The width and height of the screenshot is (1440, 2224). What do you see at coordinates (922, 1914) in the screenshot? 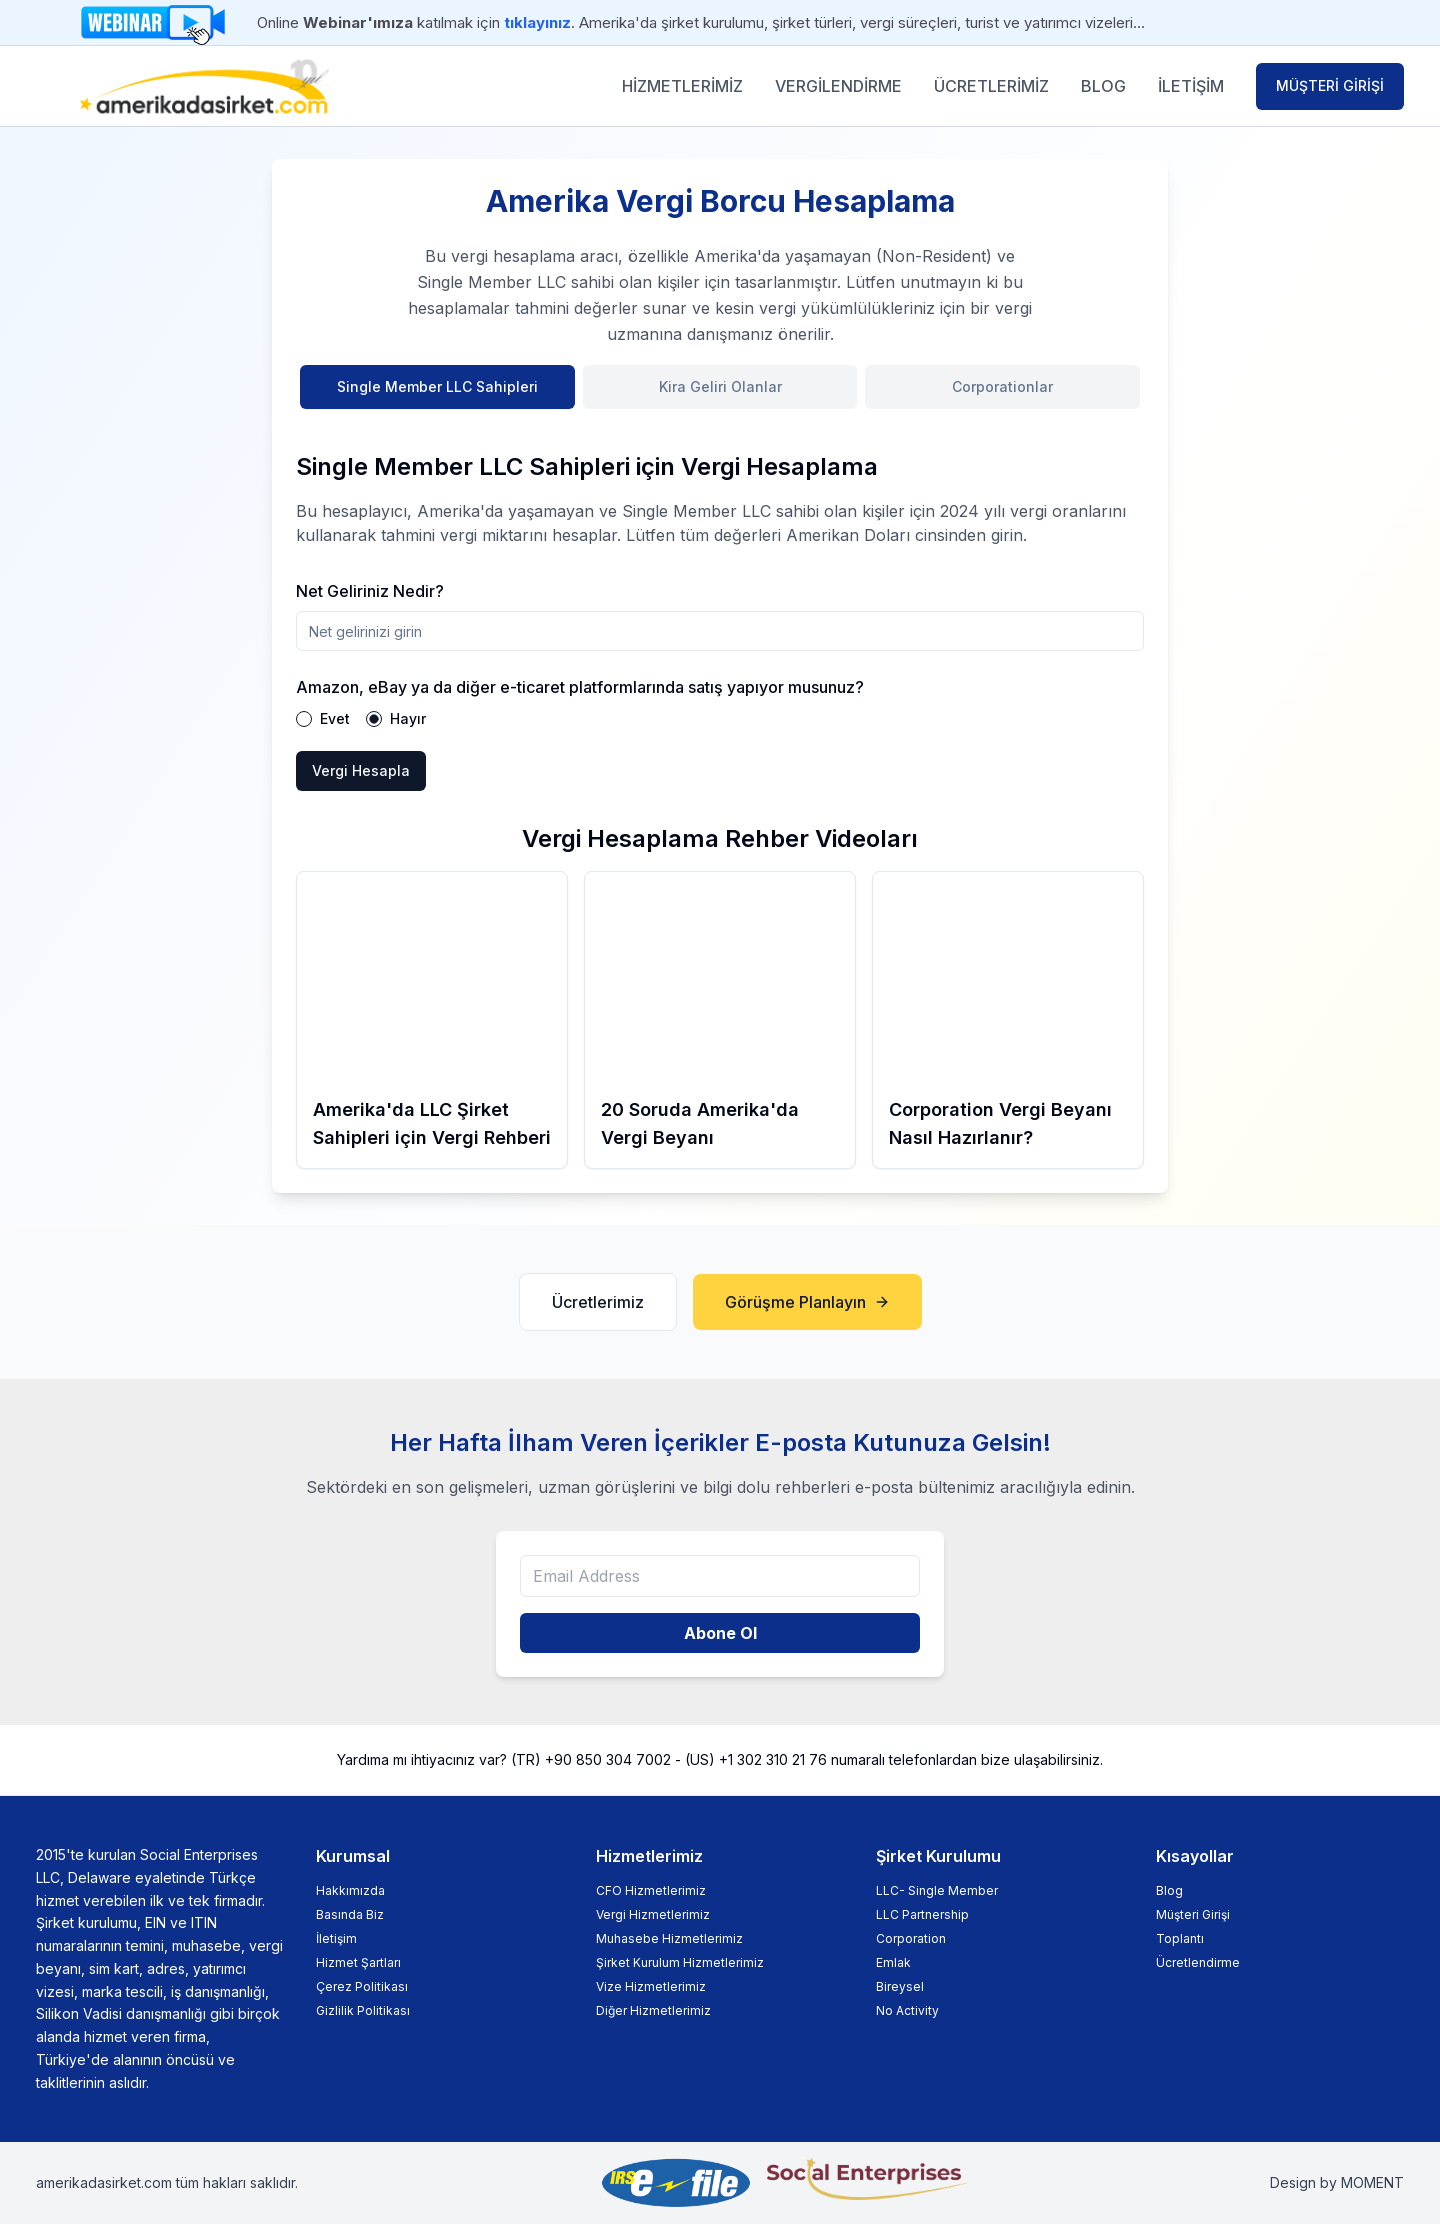
I see `LLC Partnership` at bounding box center [922, 1914].